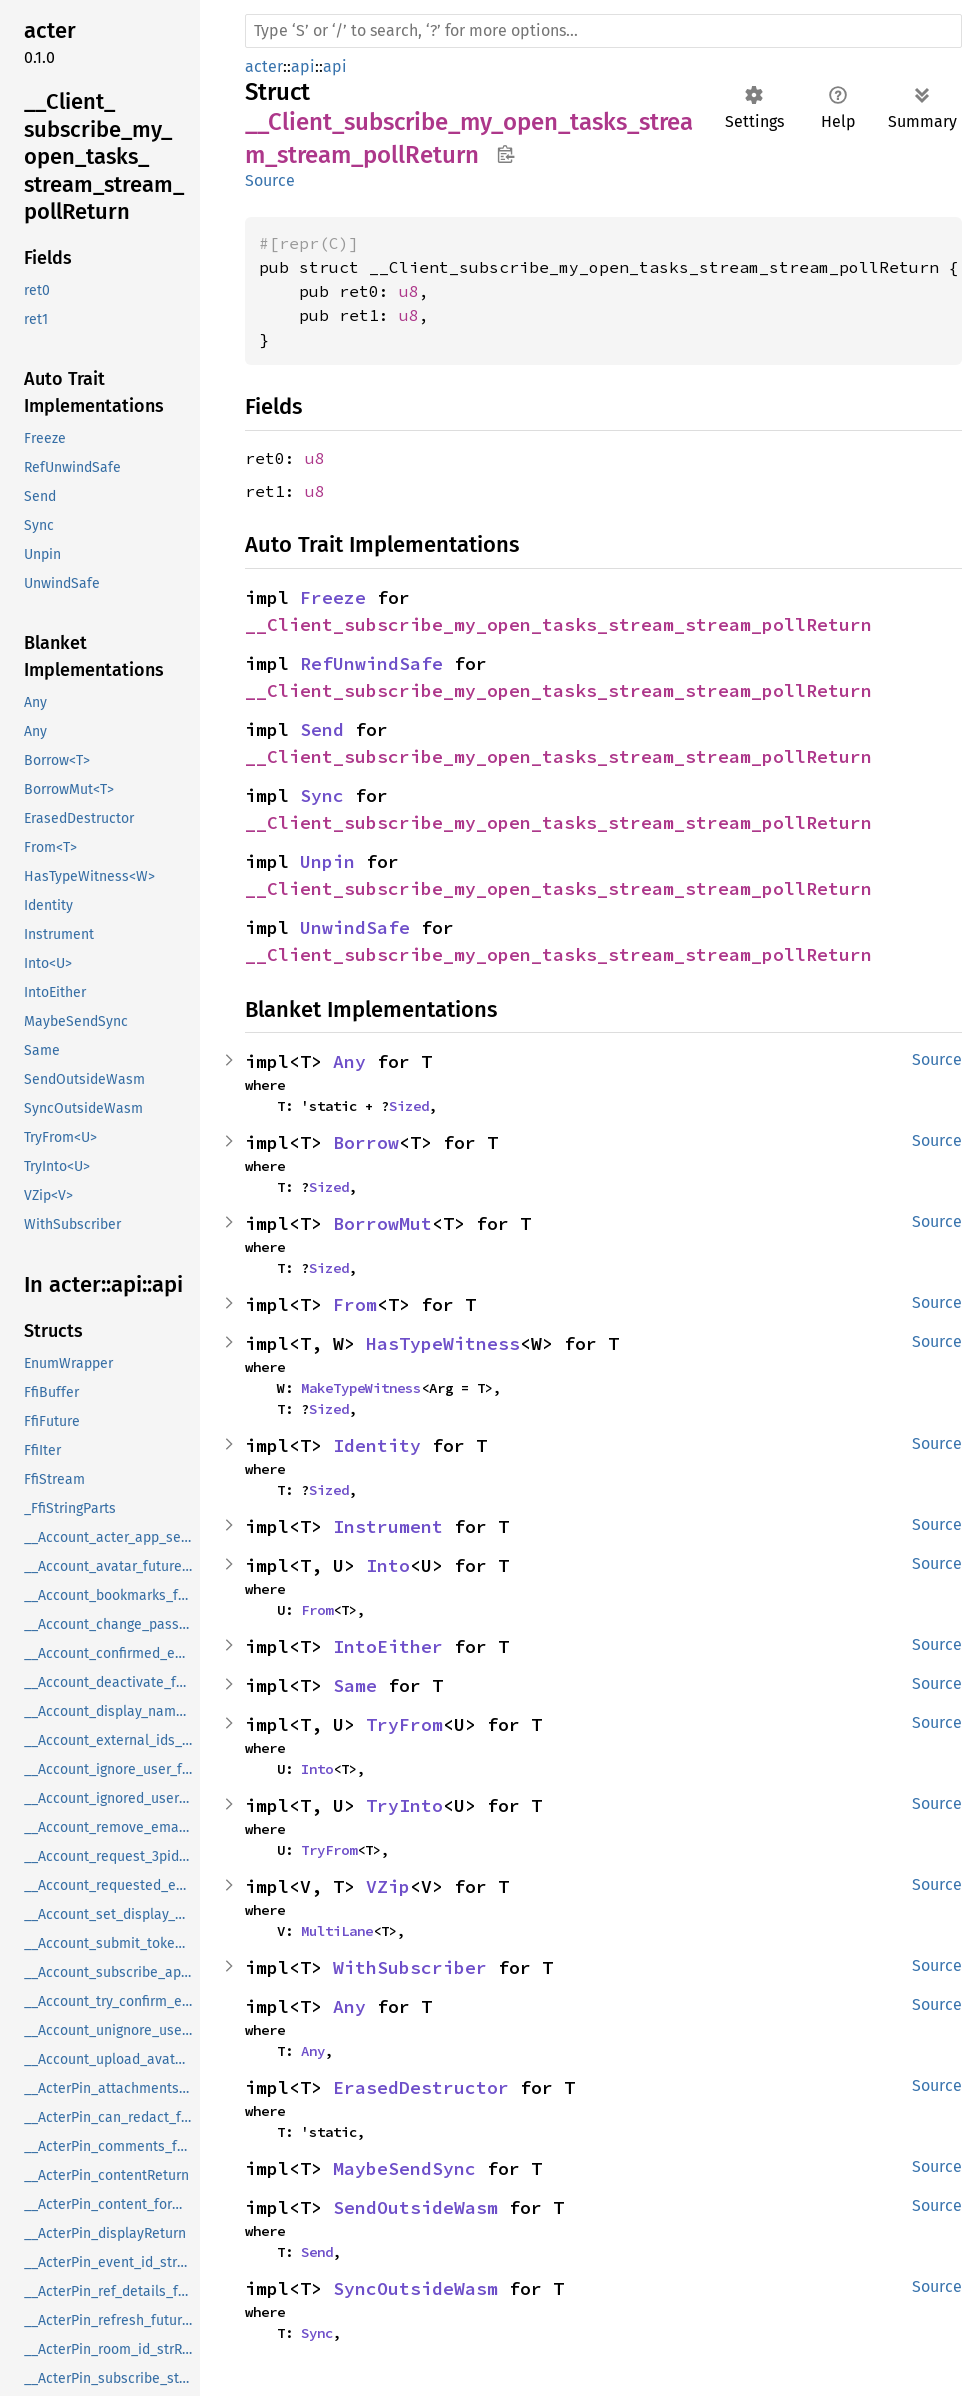 The height and width of the screenshot is (2396, 977). What do you see at coordinates (415, 2288) in the screenshot?
I see `SyncOutsideWasm` at bounding box center [415, 2288].